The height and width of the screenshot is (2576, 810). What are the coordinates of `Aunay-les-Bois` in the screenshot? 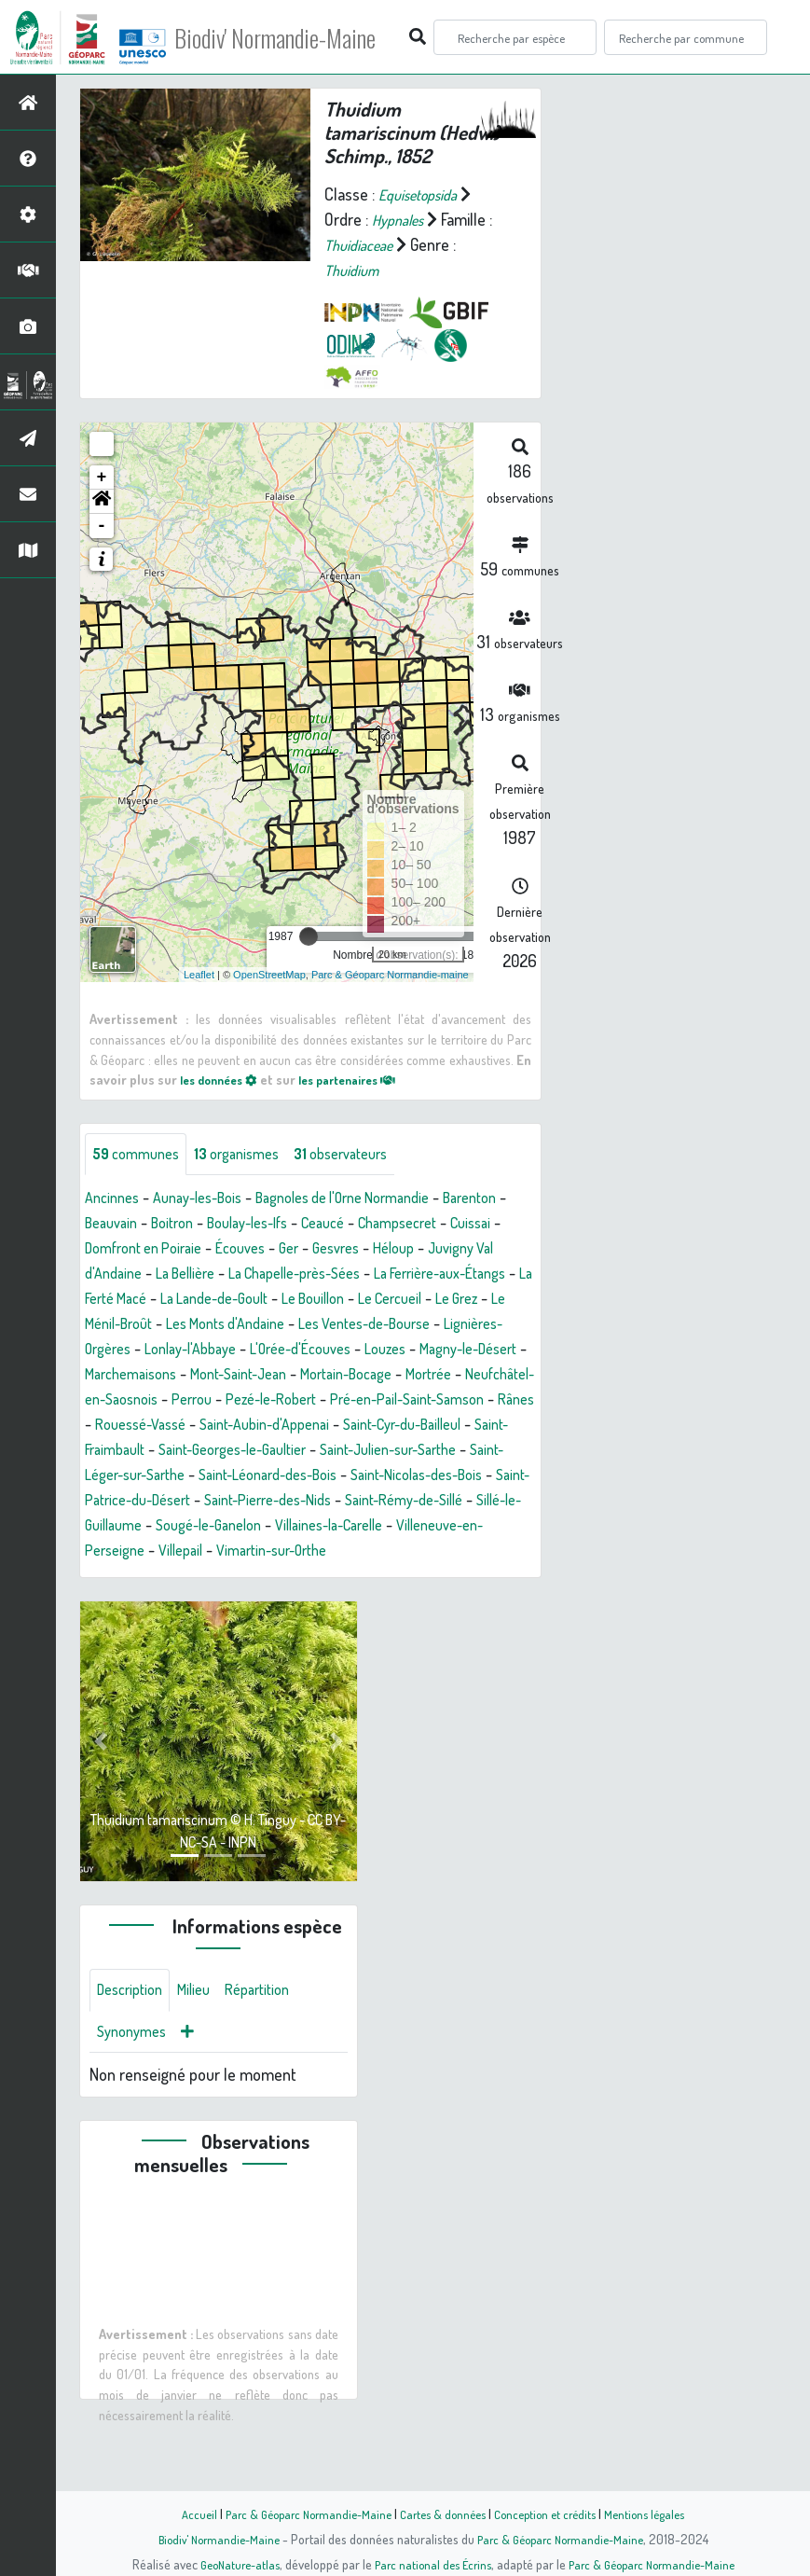 It's located at (210, 1199).